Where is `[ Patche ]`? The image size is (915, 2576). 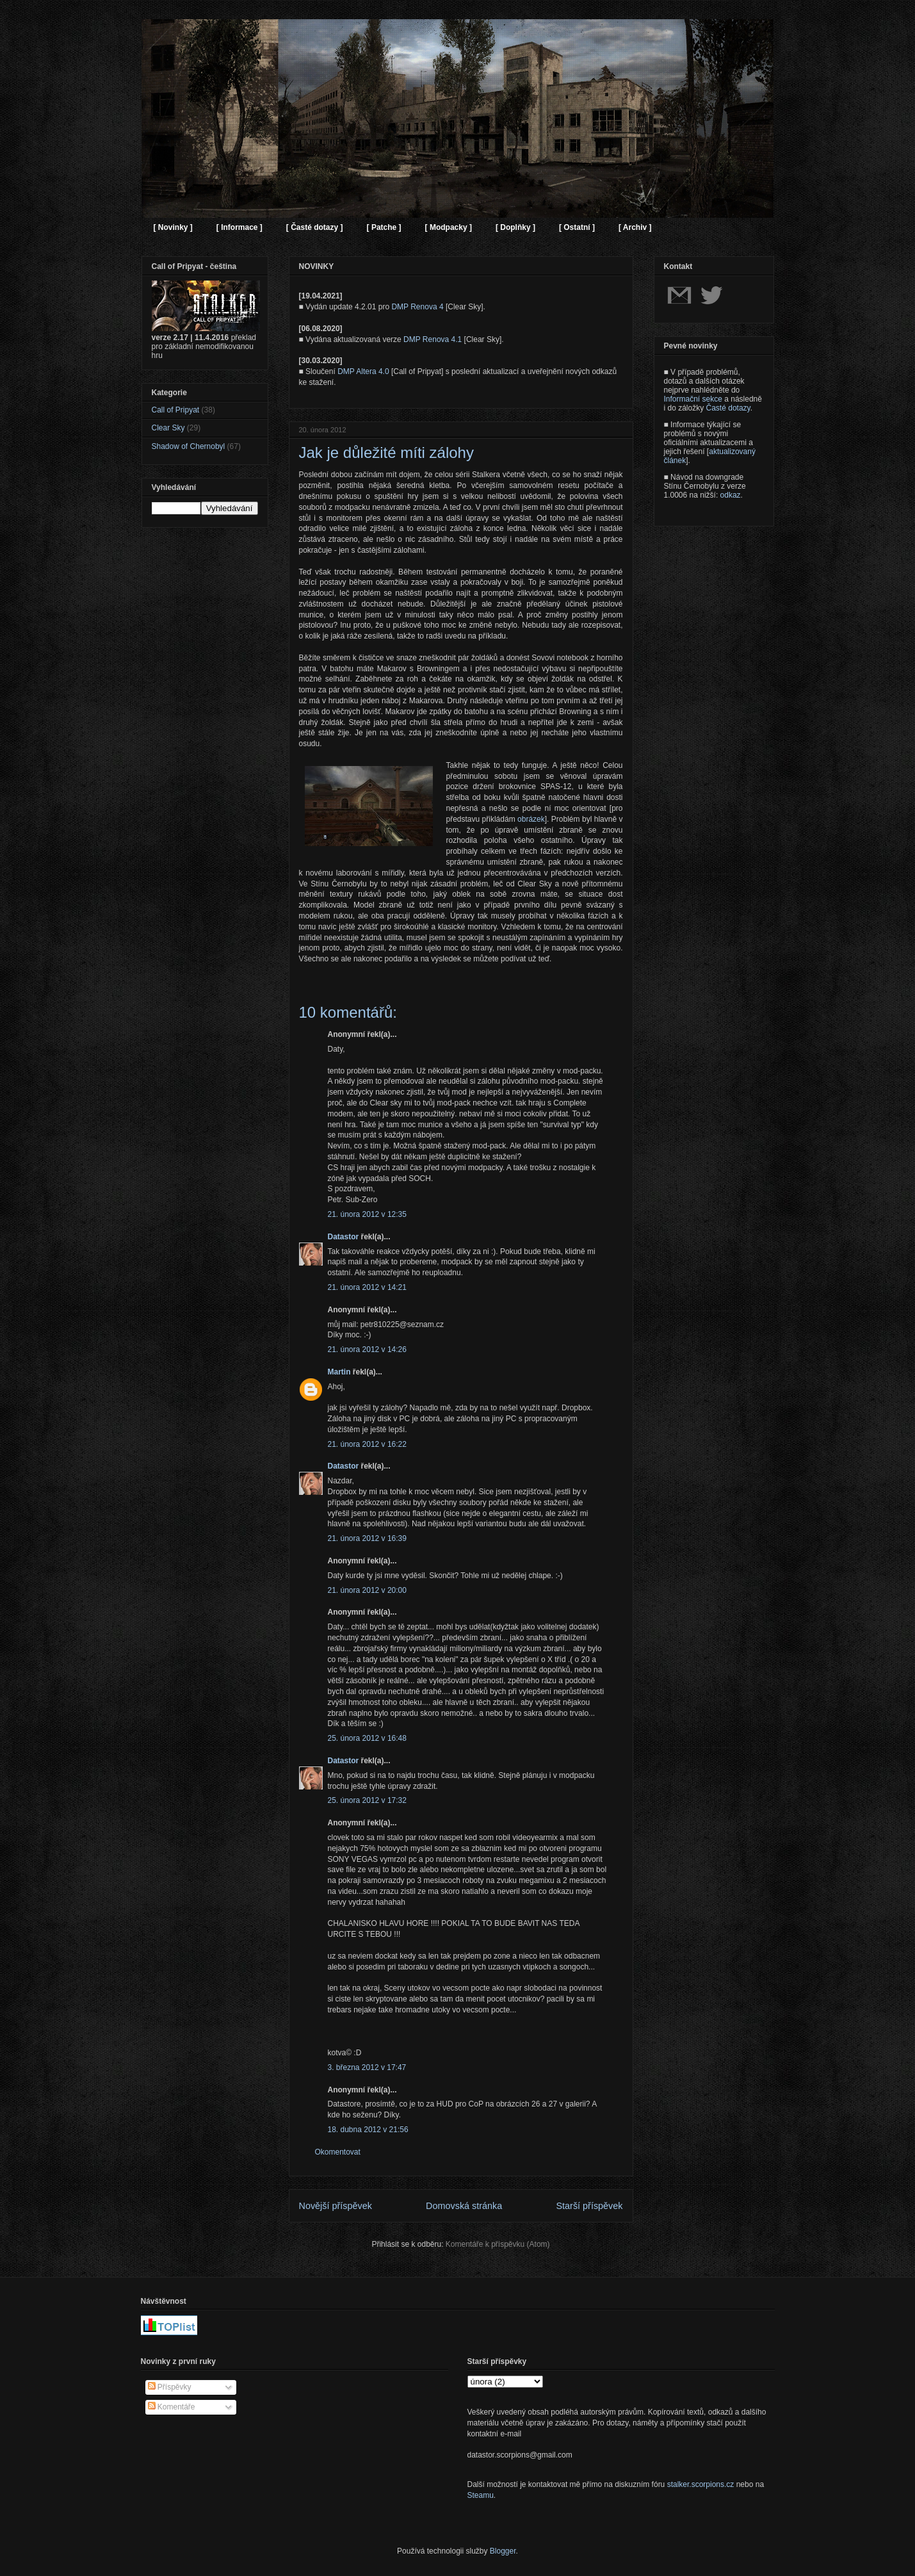 [ Patche ] is located at coordinates (384, 227).